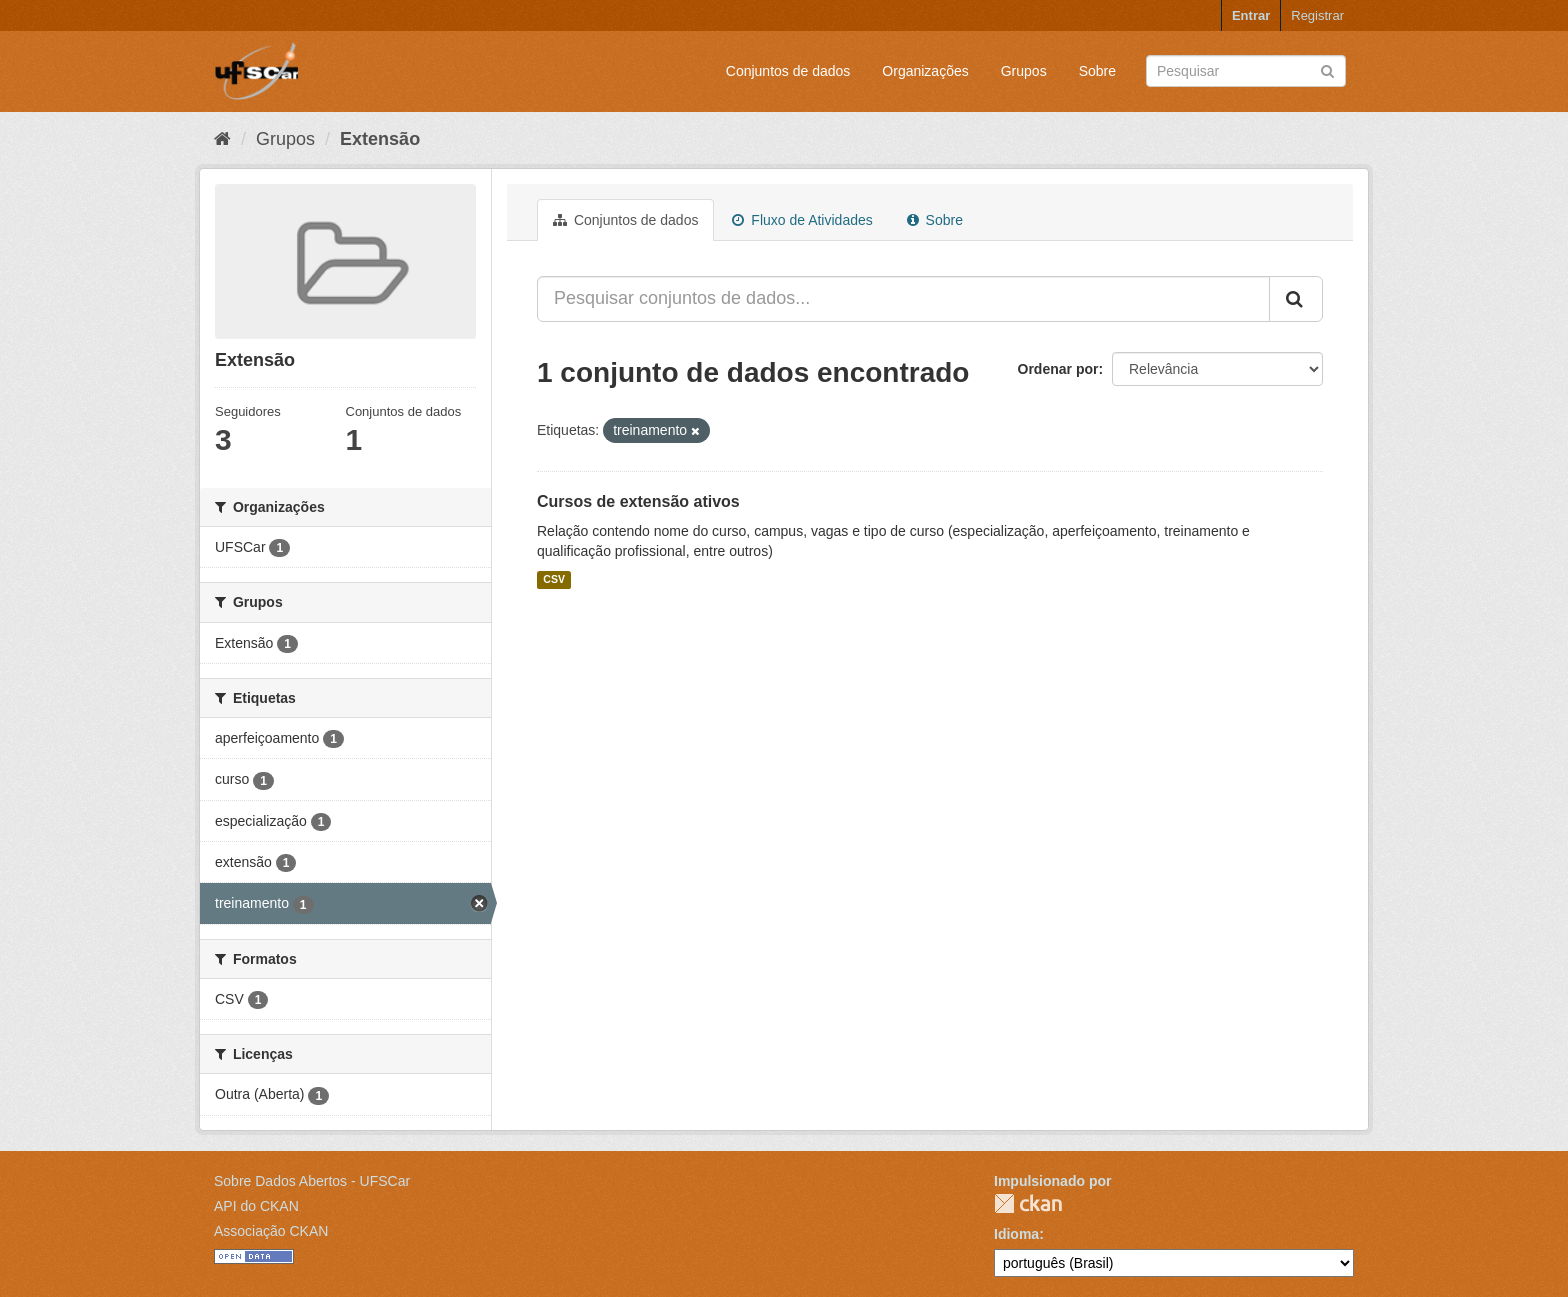 This screenshot has width=1568, height=1297. Describe the element at coordinates (1097, 71) in the screenshot. I see `Sobre` at that location.